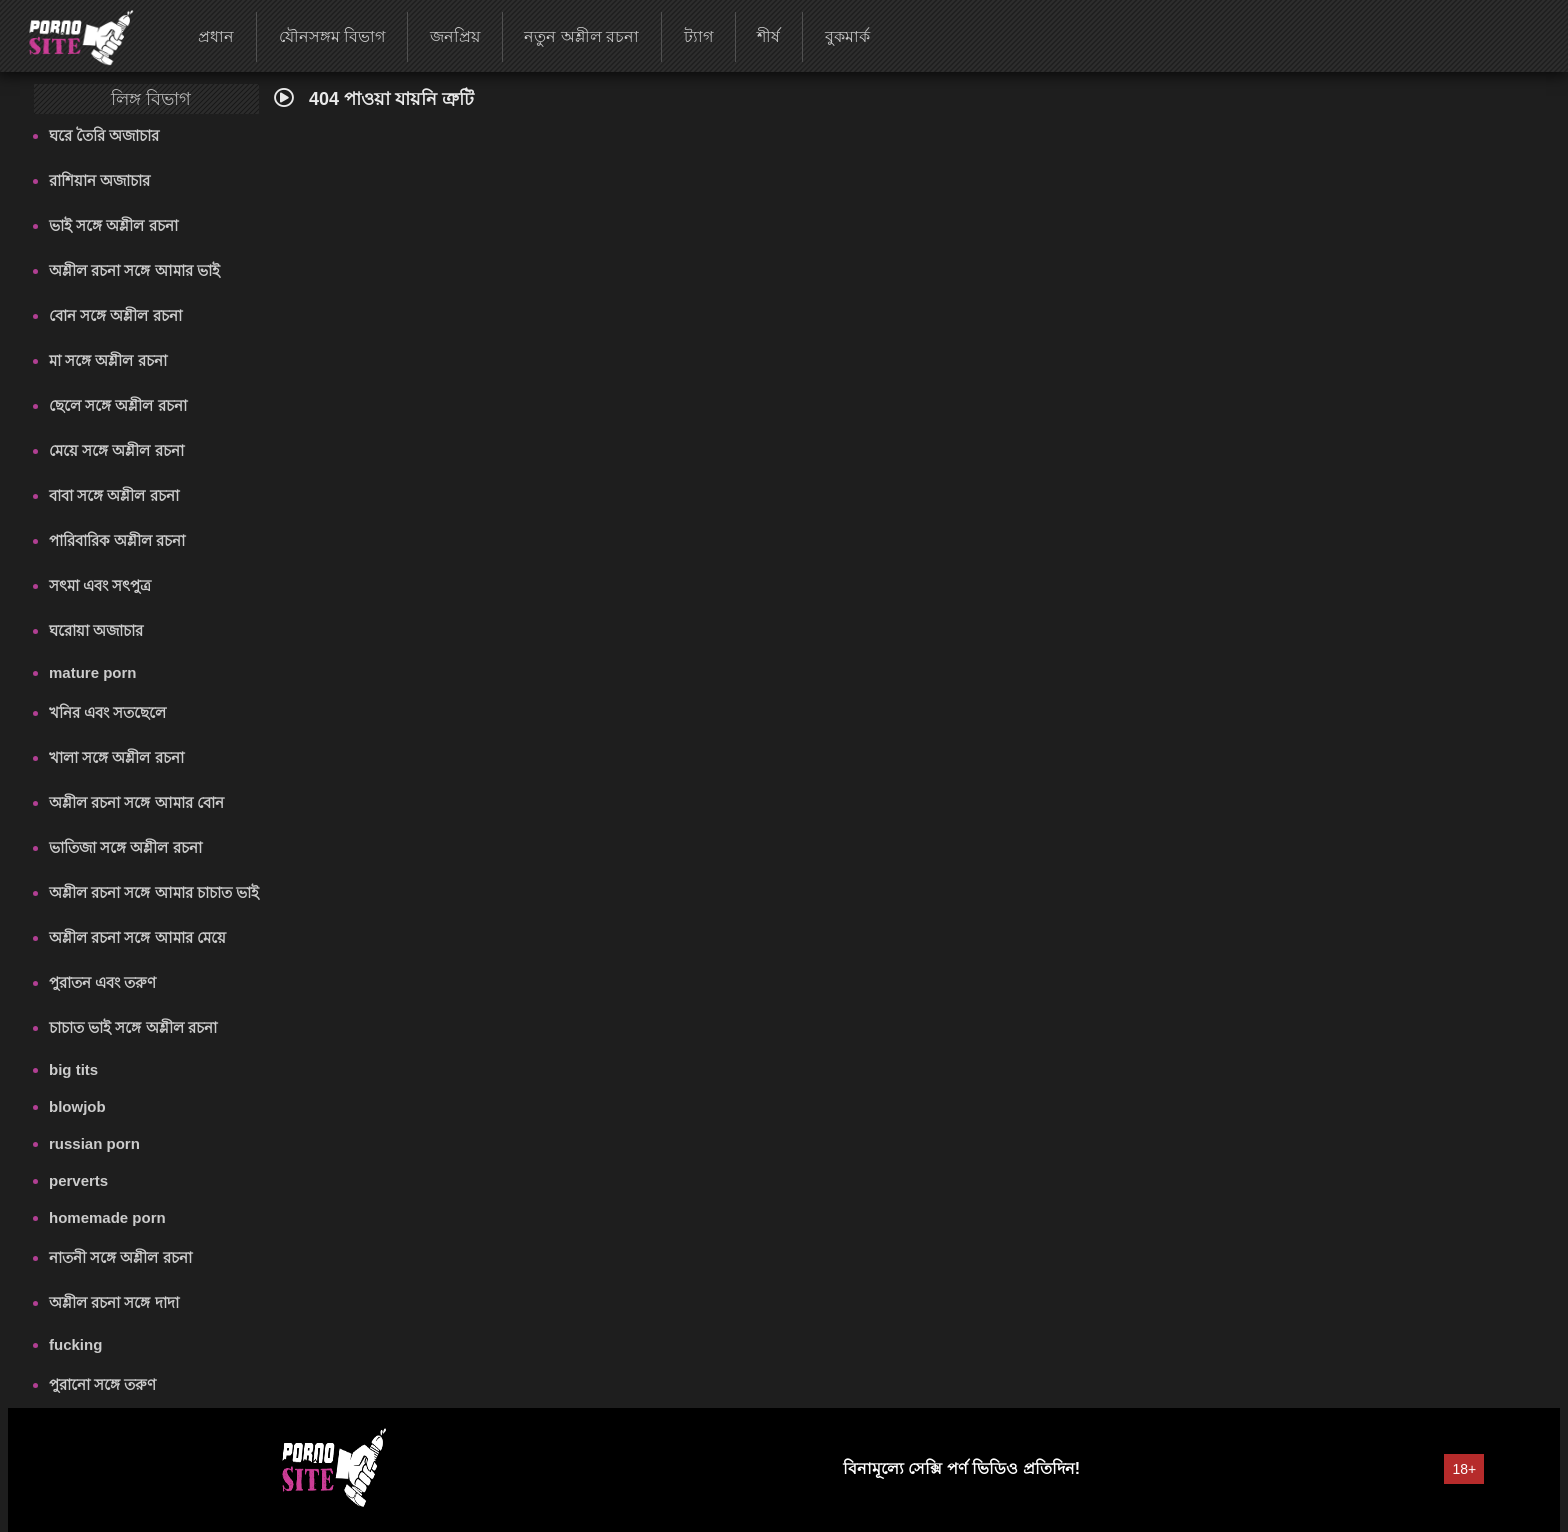  Describe the element at coordinates (115, 315) in the screenshot. I see `বোন সঙ্গে অশ্লীল রচনা` at that location.